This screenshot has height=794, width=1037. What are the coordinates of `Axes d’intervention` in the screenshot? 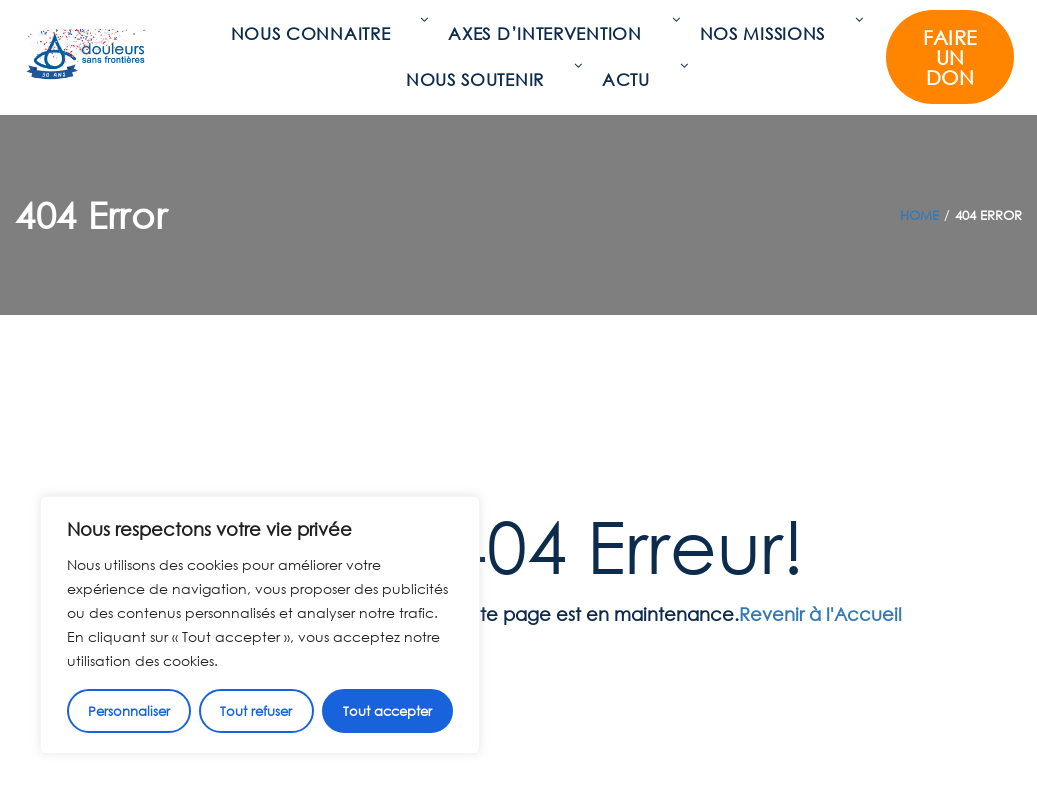 It's located at (549, 33).